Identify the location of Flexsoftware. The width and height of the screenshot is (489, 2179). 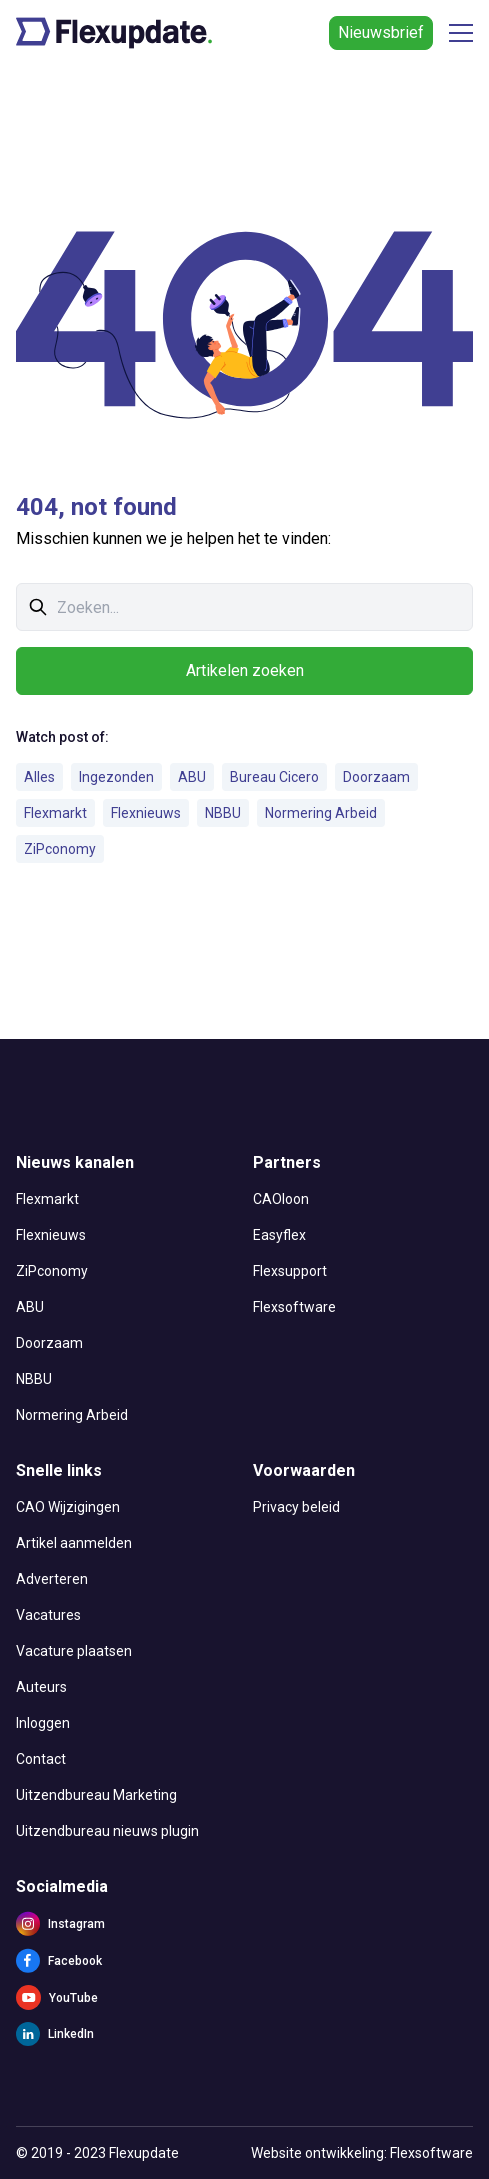
(294, 1307).